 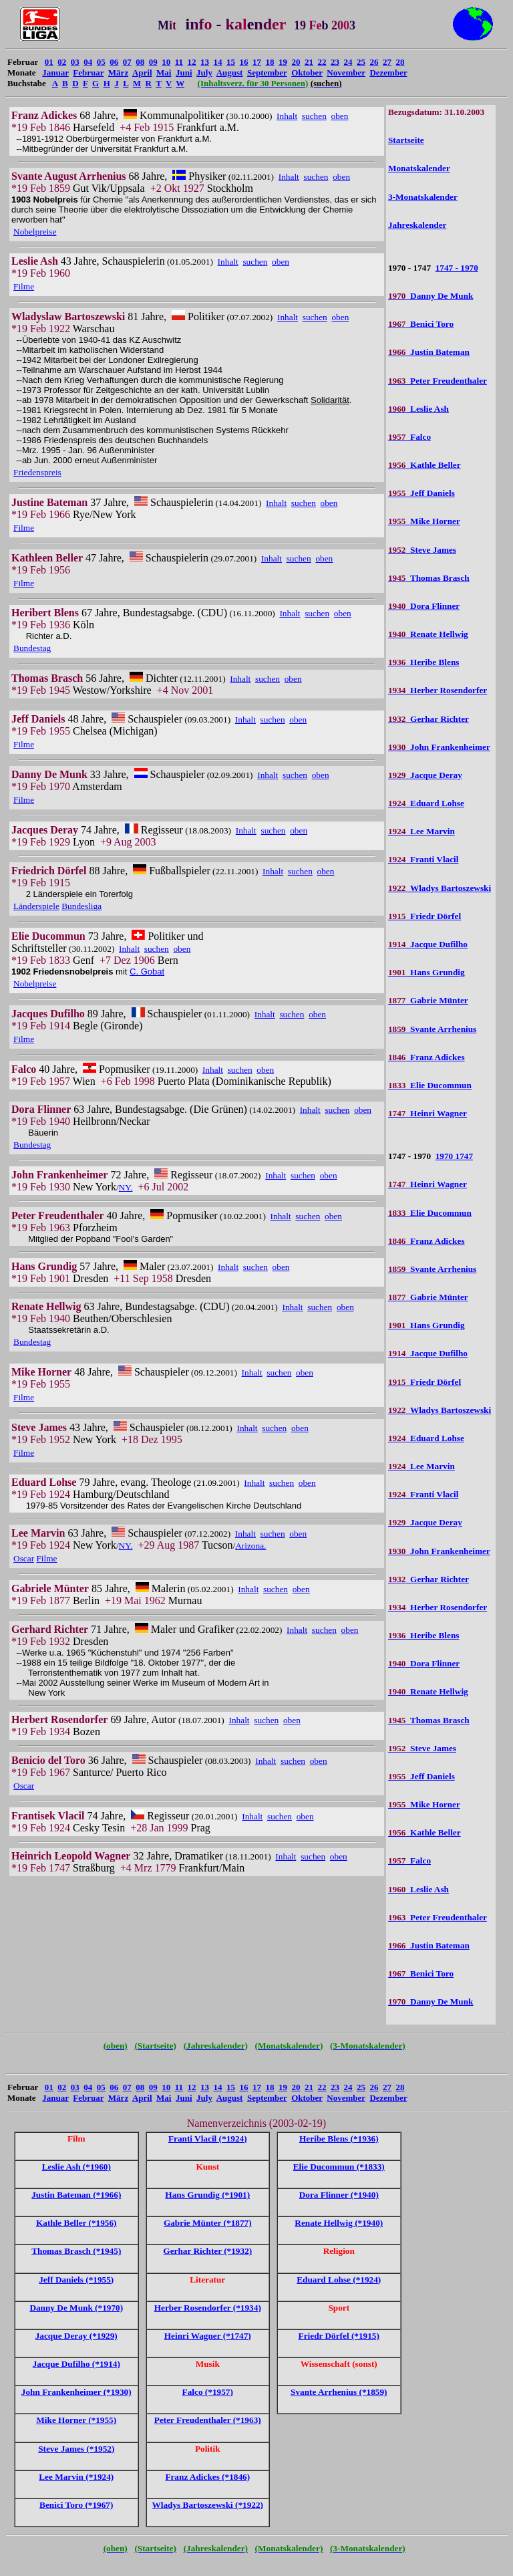 What do you see at coordinates (339, 2223) in the screenshot?
I see `Renate Hellwig (*1940)` at bounding box center [339, 2223].